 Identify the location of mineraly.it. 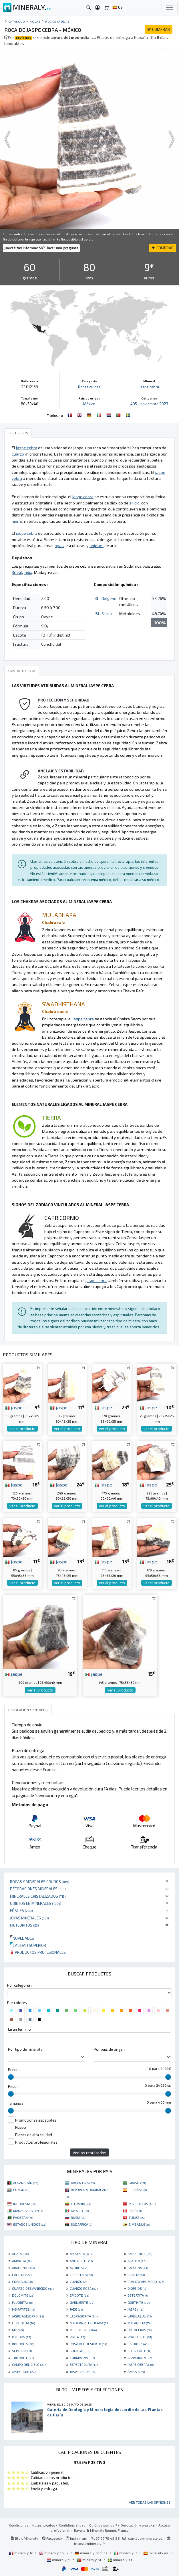
(126, 2553).